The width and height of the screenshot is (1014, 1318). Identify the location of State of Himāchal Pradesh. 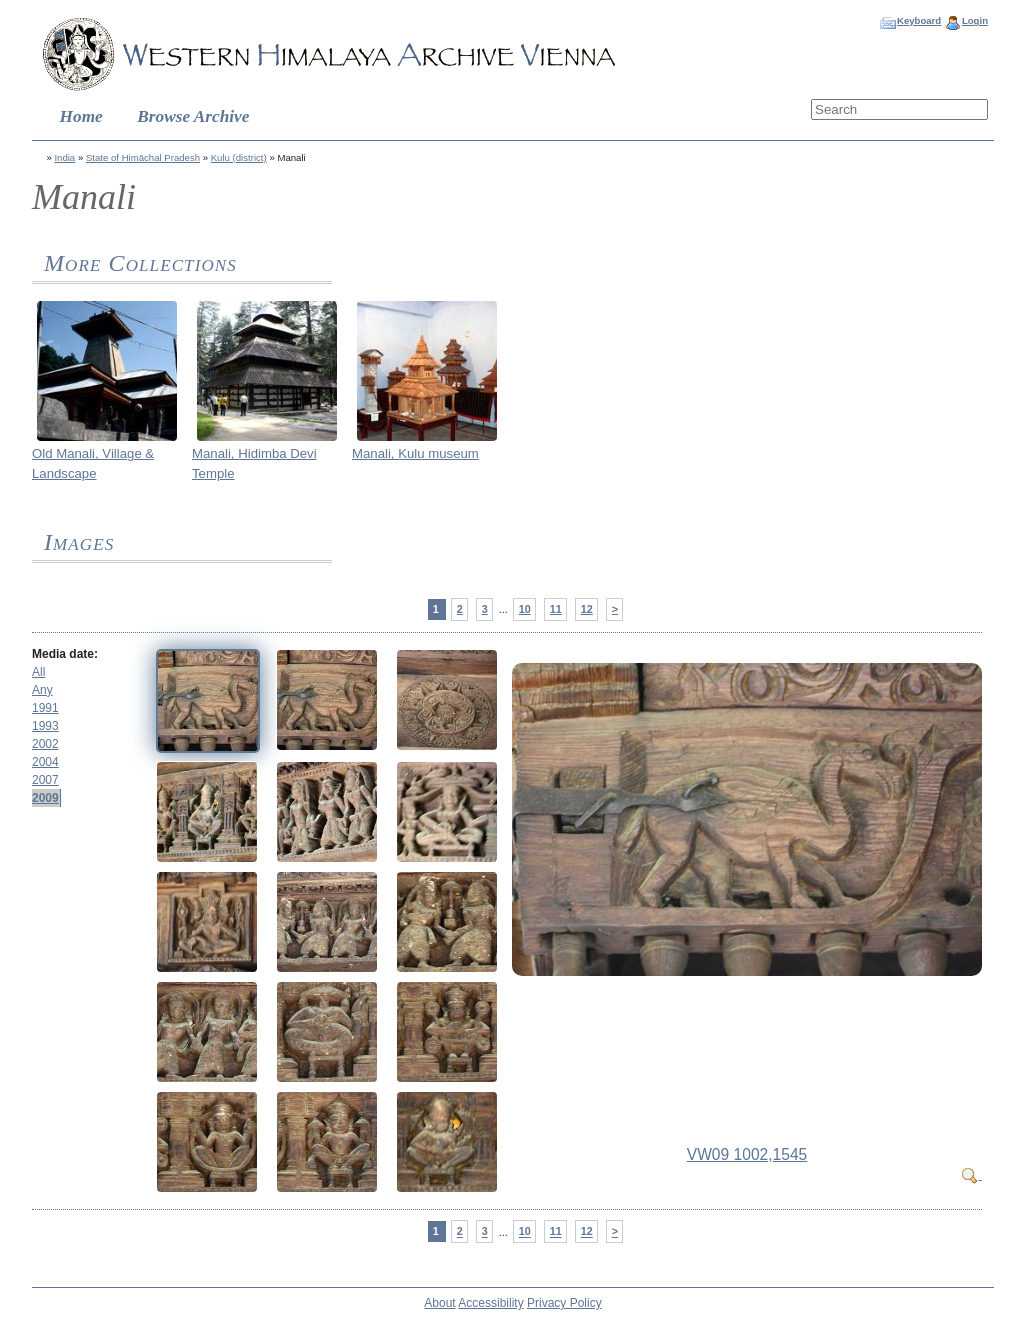
(143, 157).